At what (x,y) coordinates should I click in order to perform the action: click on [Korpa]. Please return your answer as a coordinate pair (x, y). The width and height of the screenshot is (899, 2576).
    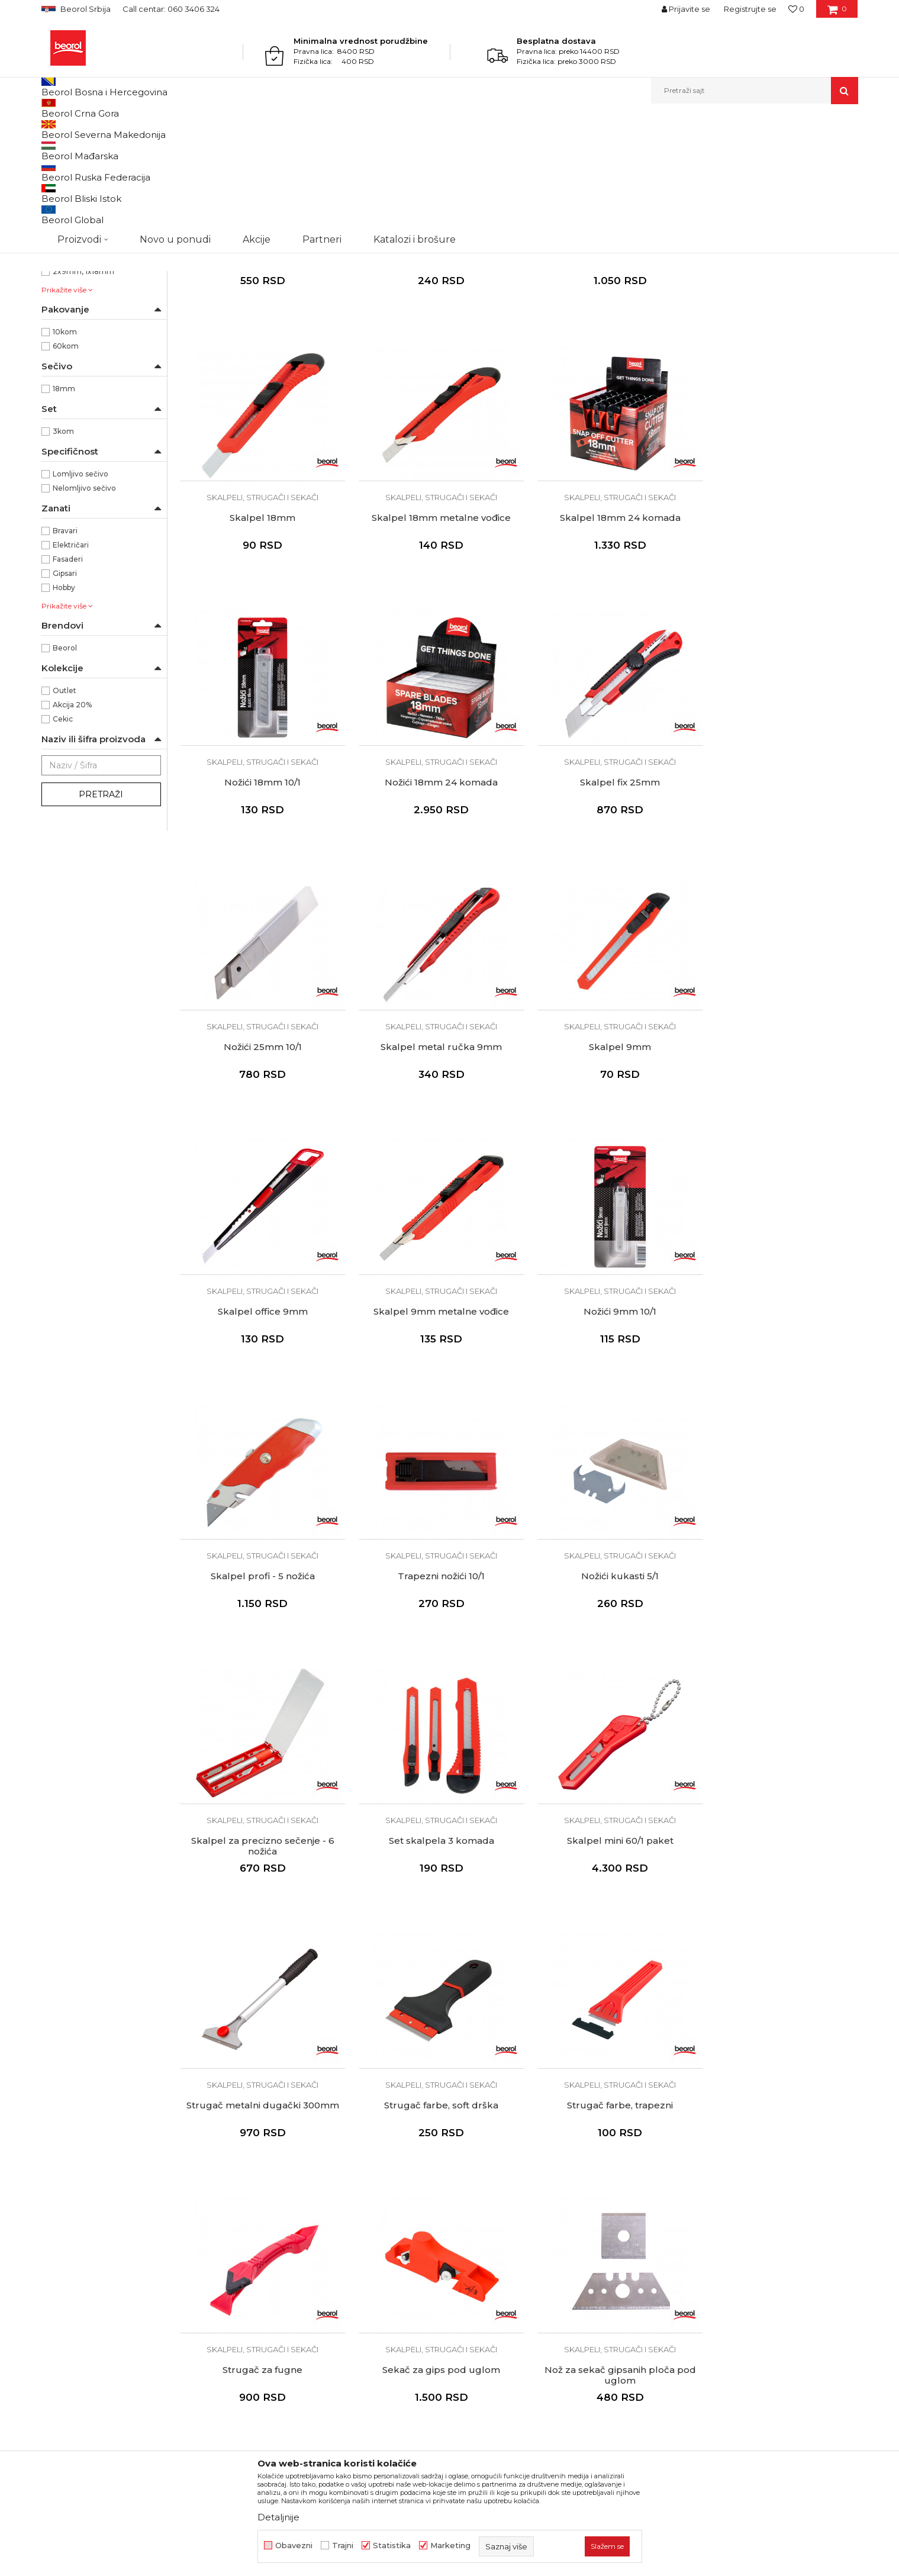
    Looking at the image, I should click on (837, 13).